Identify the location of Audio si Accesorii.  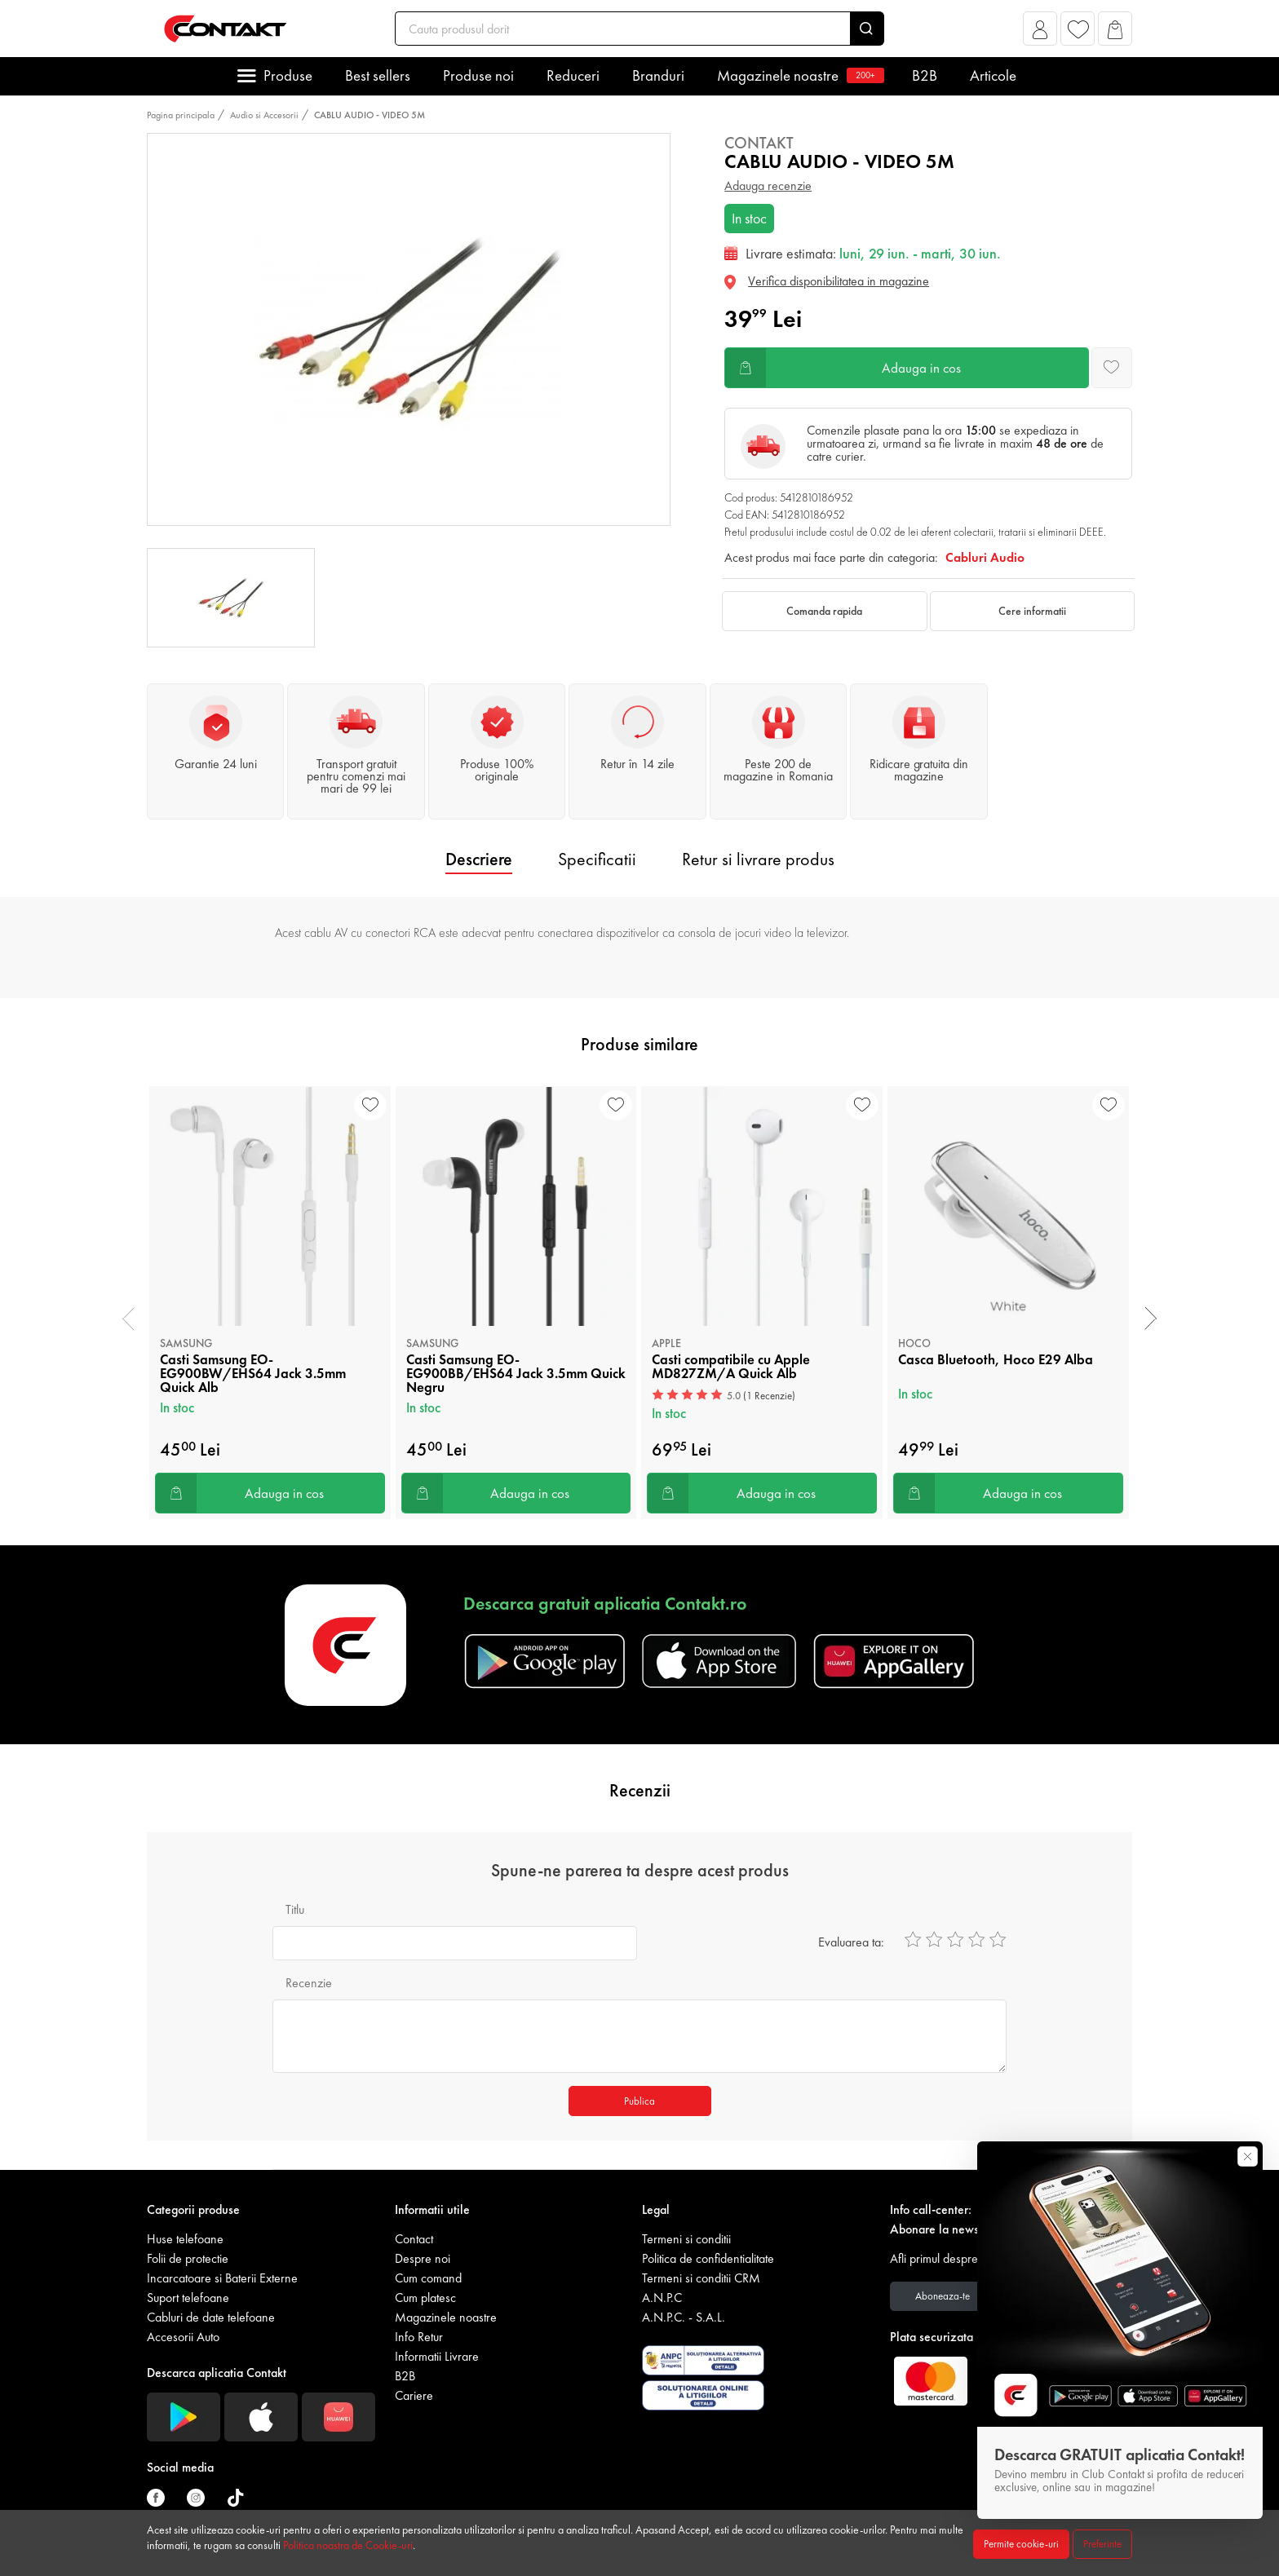
(264, 115).